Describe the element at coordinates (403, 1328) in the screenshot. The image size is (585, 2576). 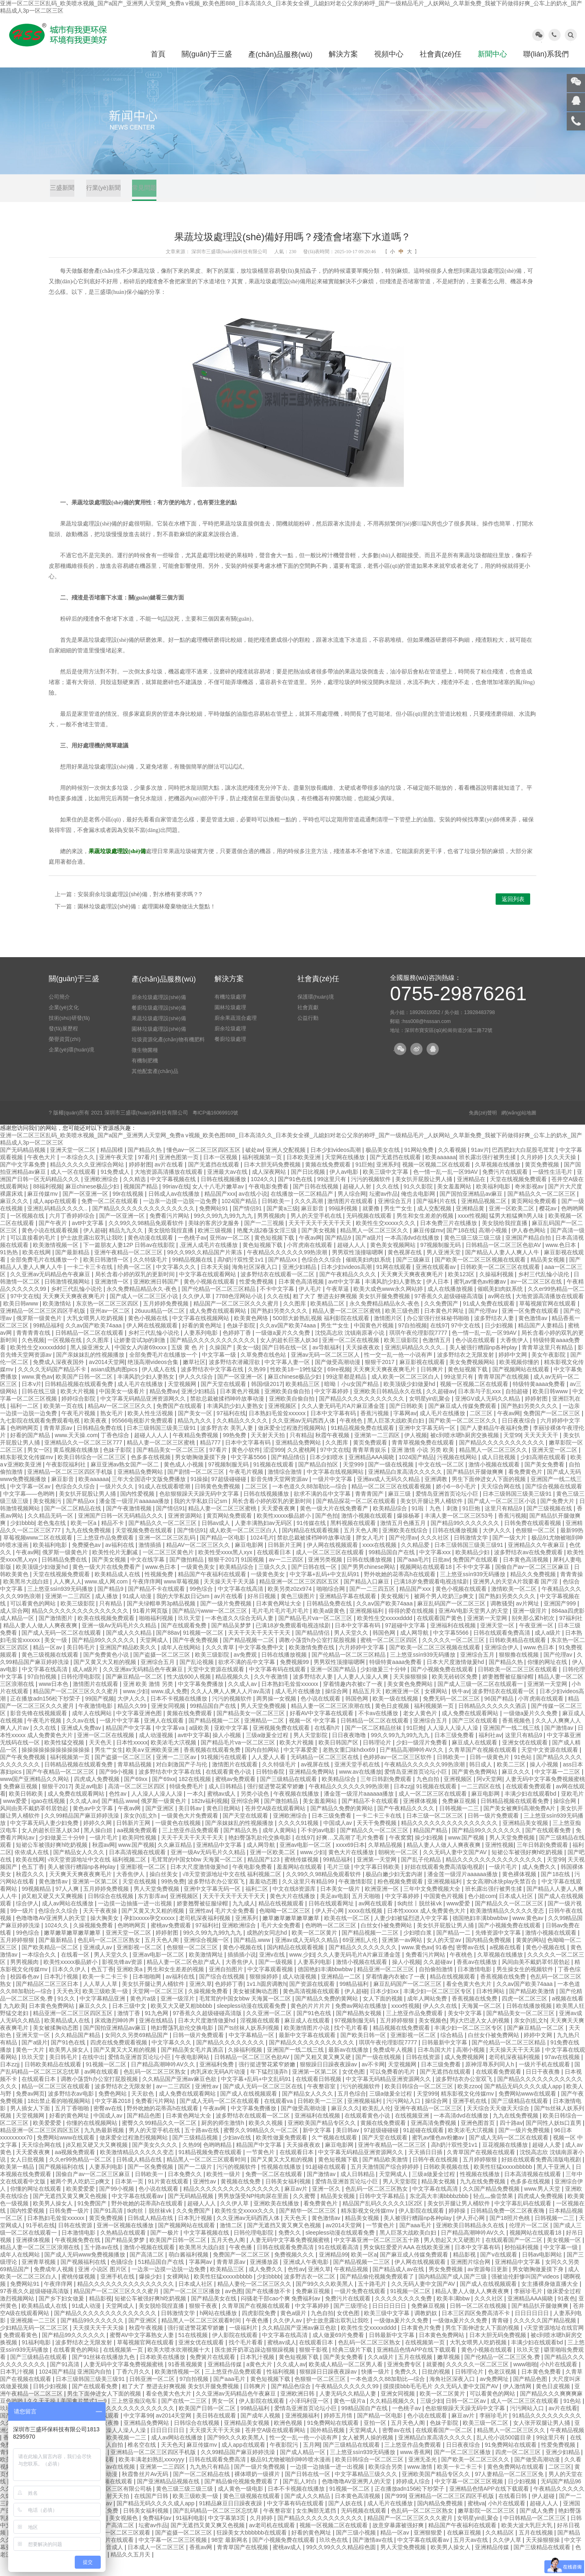
I see `欧美三级色图` at that location.